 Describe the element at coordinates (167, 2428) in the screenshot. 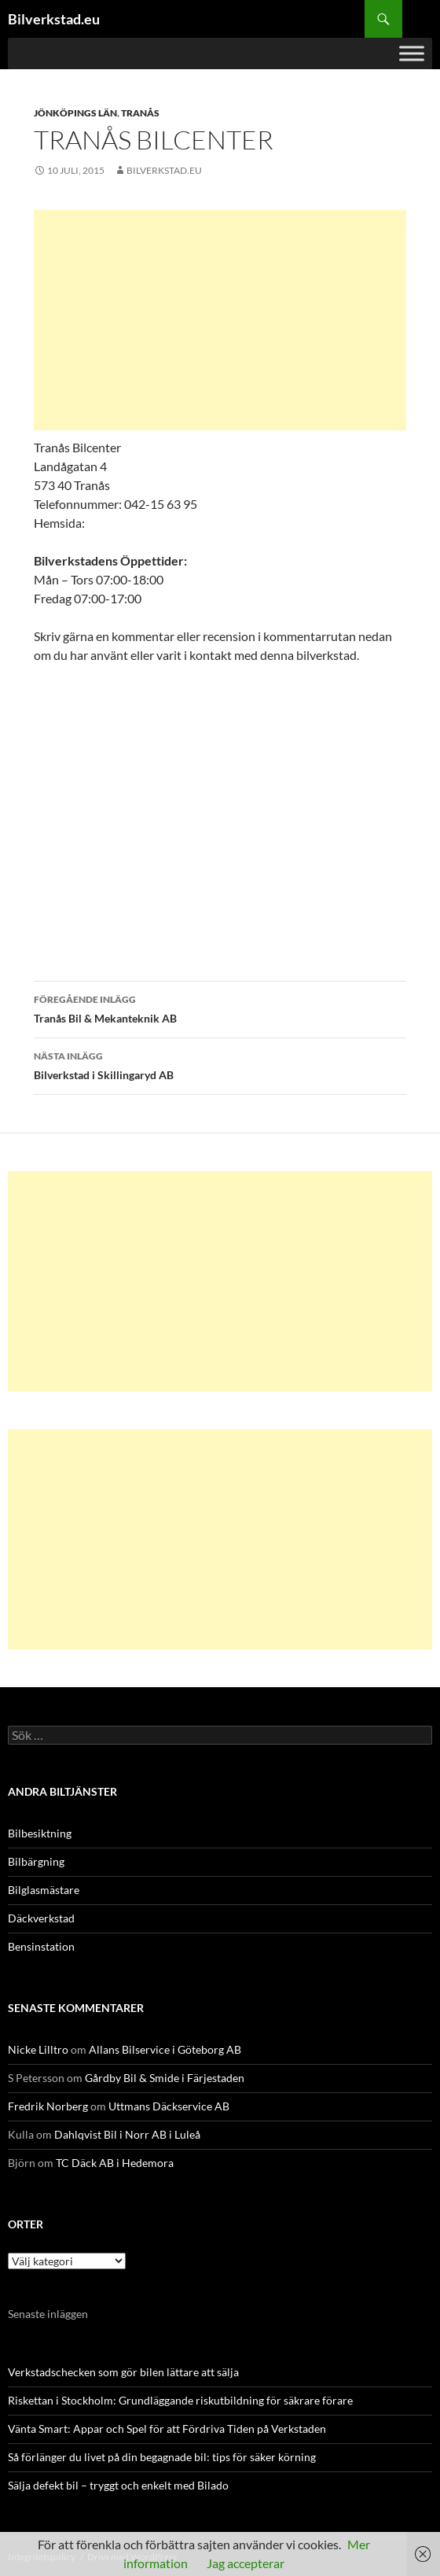

I see `Vänta Smart: Appar och Spel för att Fördriva Tiden på Verkstaden` at that location.